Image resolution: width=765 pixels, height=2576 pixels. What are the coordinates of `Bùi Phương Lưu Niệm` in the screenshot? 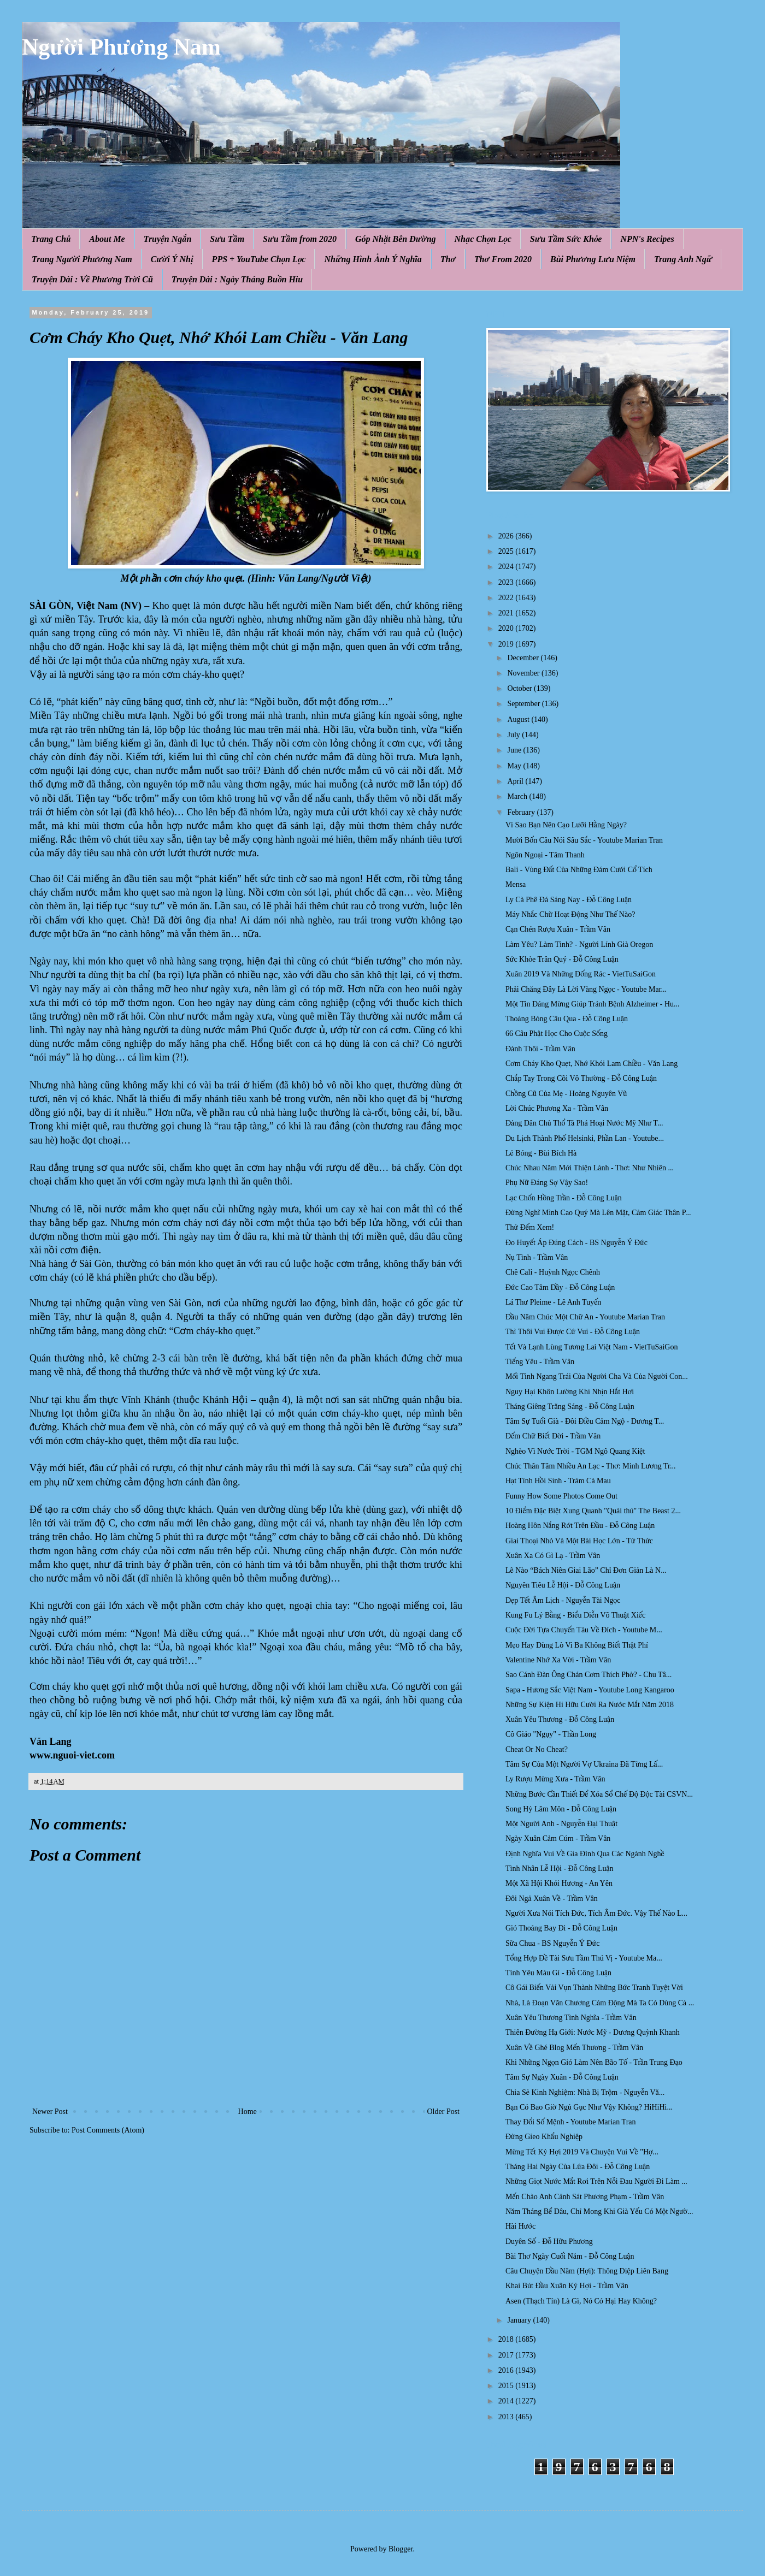 It's located at (592, 259).